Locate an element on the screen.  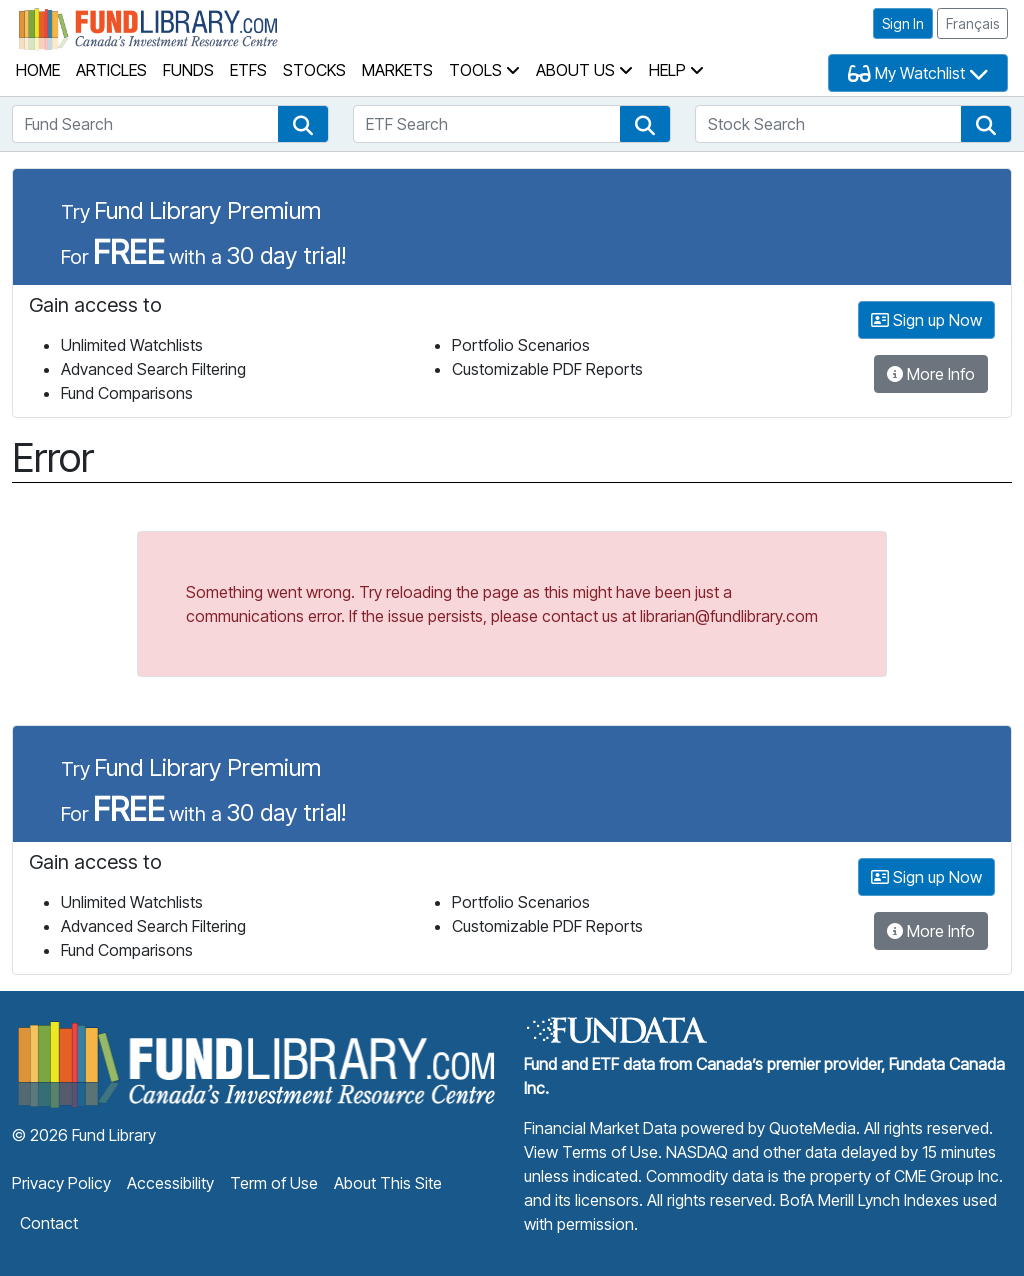
More Info is located at coordinates (931, 374).